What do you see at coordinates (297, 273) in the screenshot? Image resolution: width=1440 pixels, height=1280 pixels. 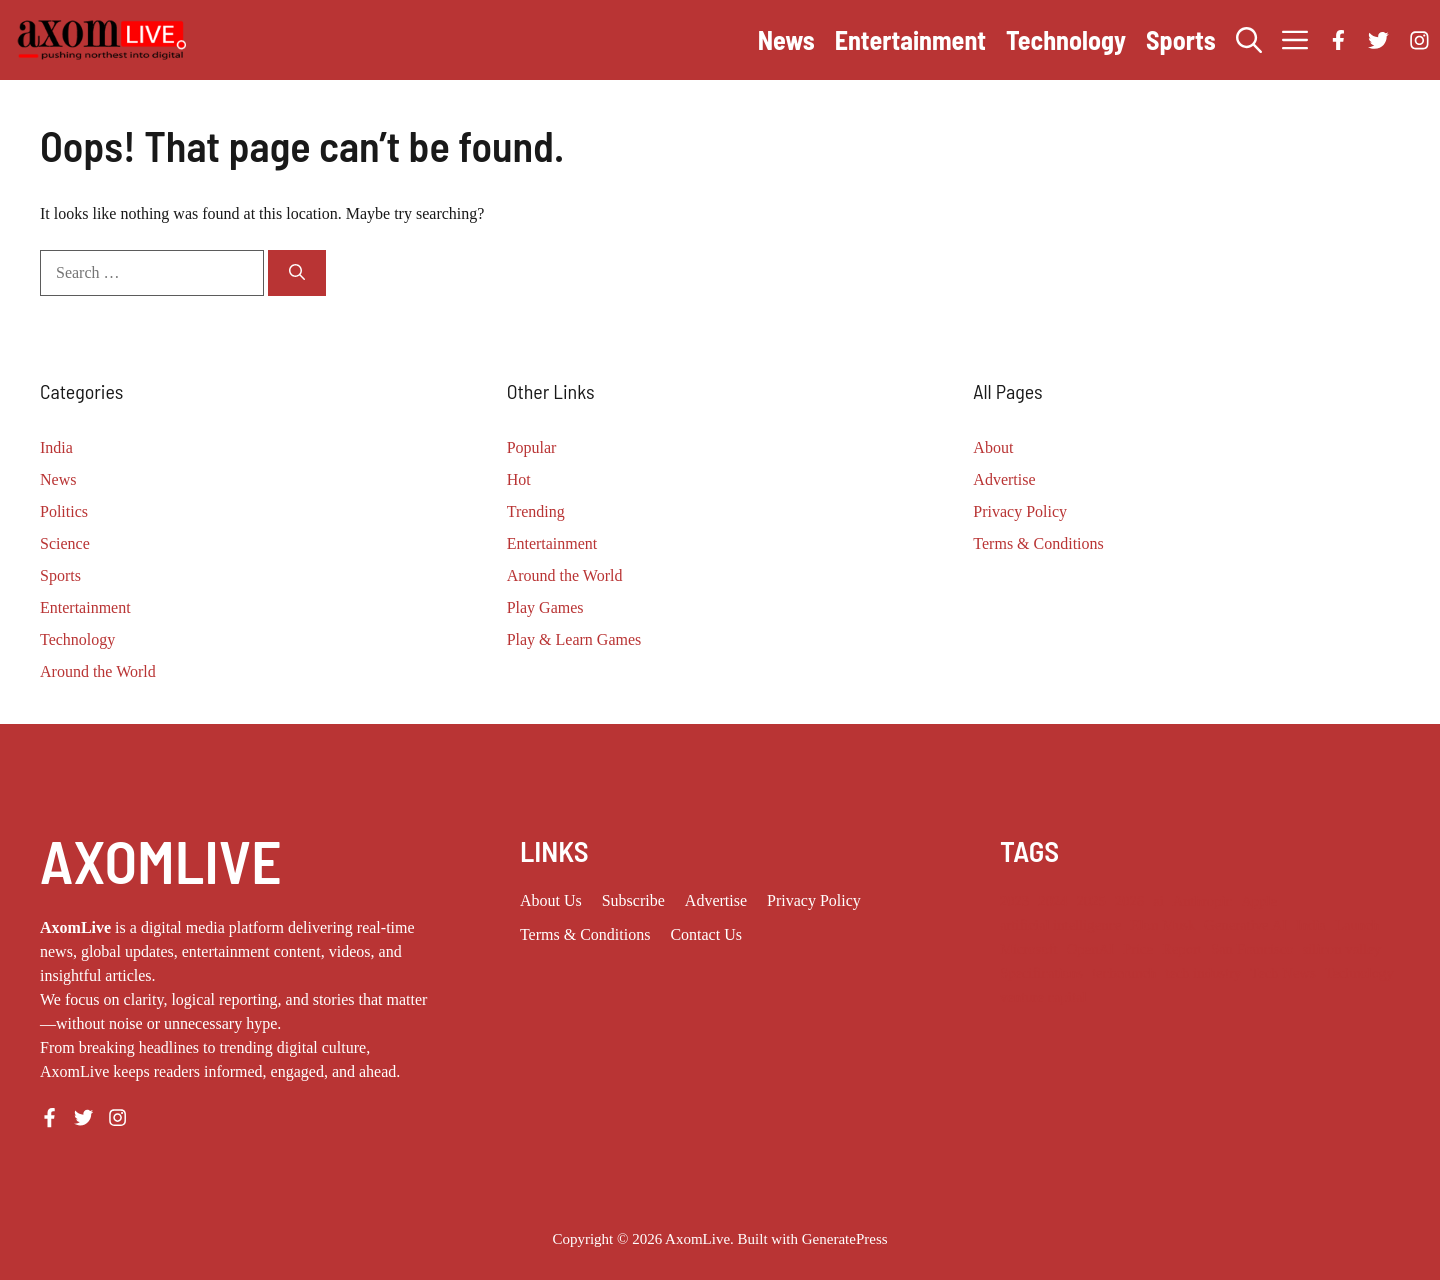 I see `[Search]` at bounding box center [297, 273].